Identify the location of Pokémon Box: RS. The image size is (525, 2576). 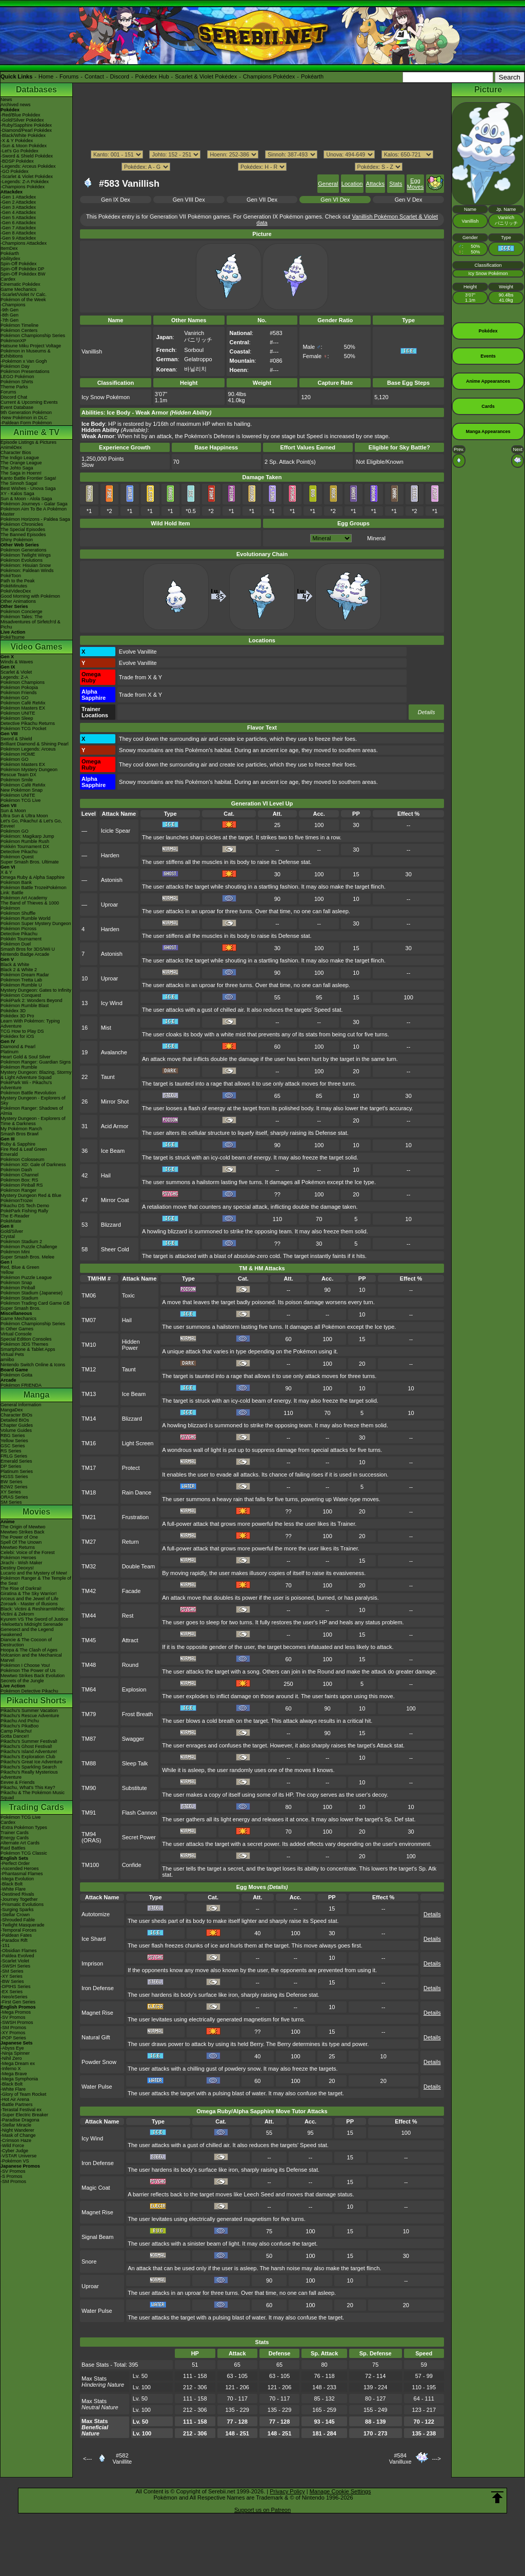
(19, 1180).